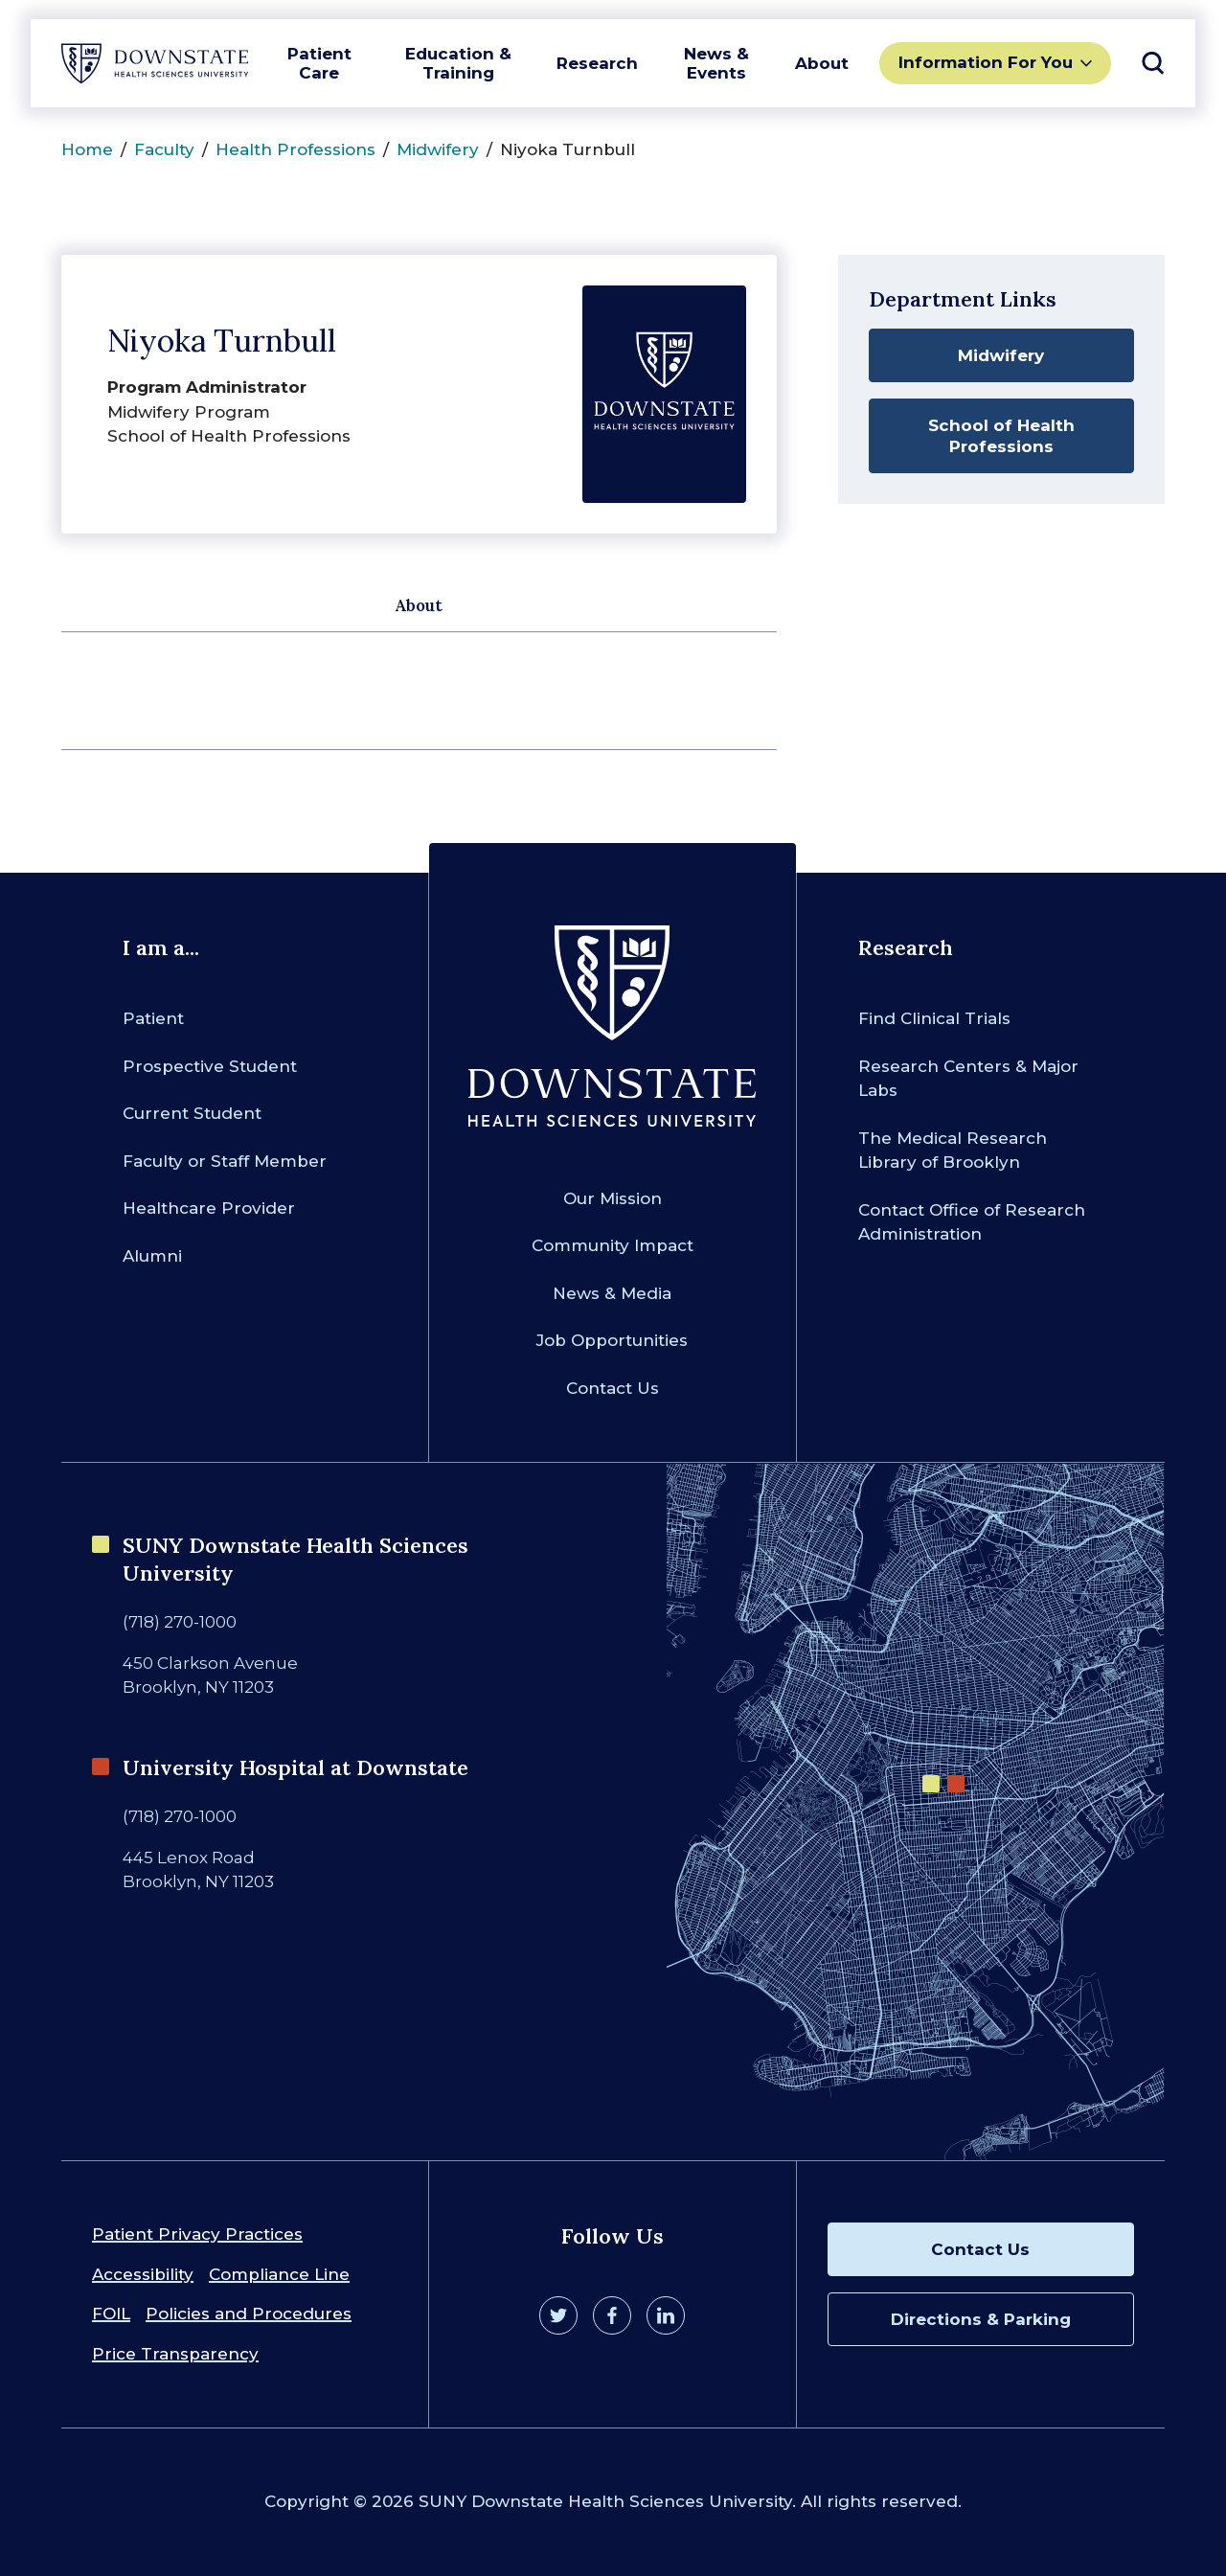  What do you see at coordinates (153, 1018) in the screenshot?
I see `Patient` at bounding box center [153, 1018].